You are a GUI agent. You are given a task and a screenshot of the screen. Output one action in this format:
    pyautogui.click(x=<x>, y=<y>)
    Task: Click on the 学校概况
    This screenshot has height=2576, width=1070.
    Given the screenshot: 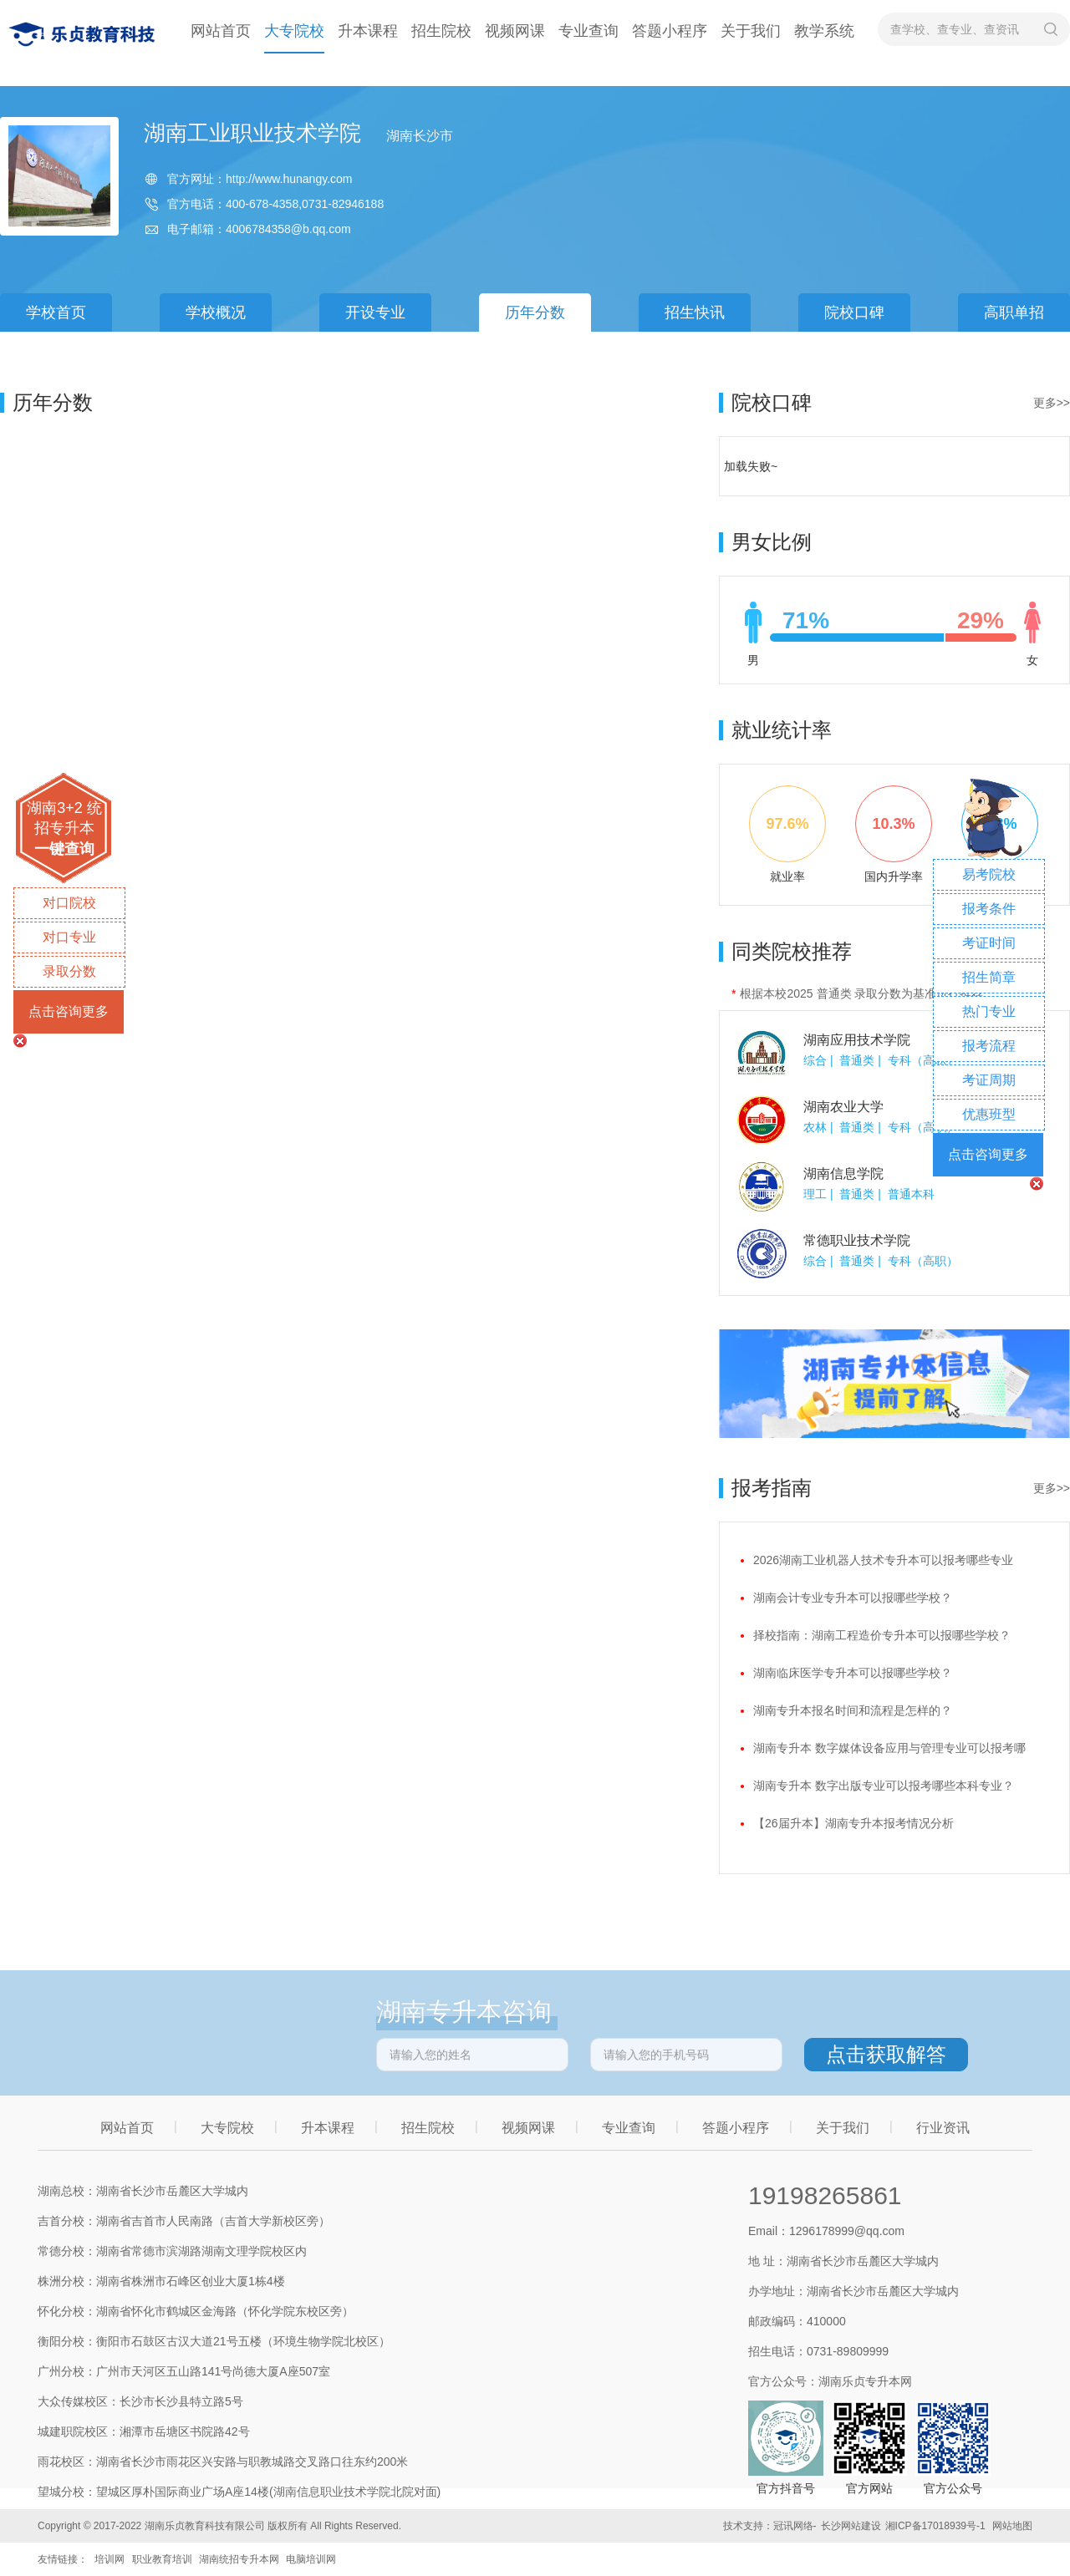 What is the action you would take?
    pyautogui.click(x=216, y=312)
    